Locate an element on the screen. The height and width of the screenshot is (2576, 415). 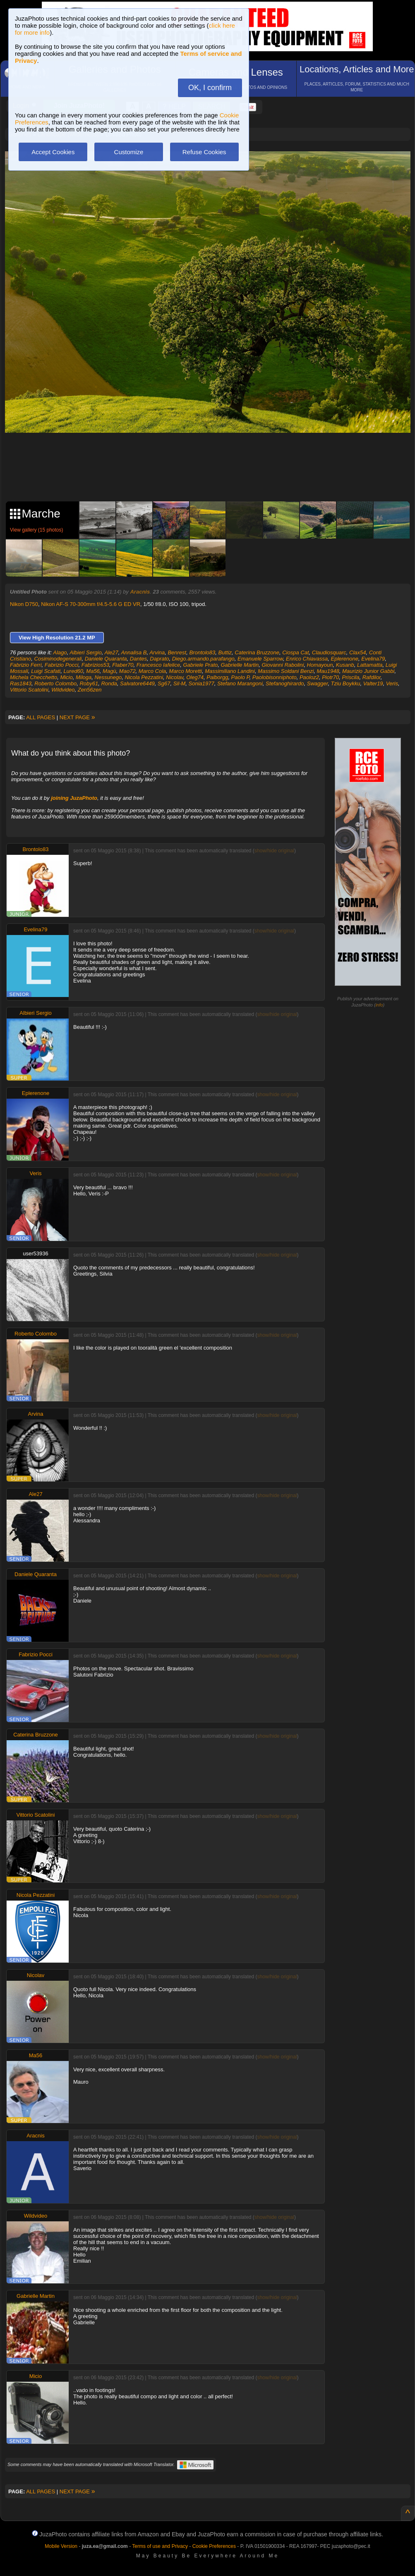
Nikon AF-S 70-300mm f/4.5-5.6 G ED VR is located at coordinates (90, 604).